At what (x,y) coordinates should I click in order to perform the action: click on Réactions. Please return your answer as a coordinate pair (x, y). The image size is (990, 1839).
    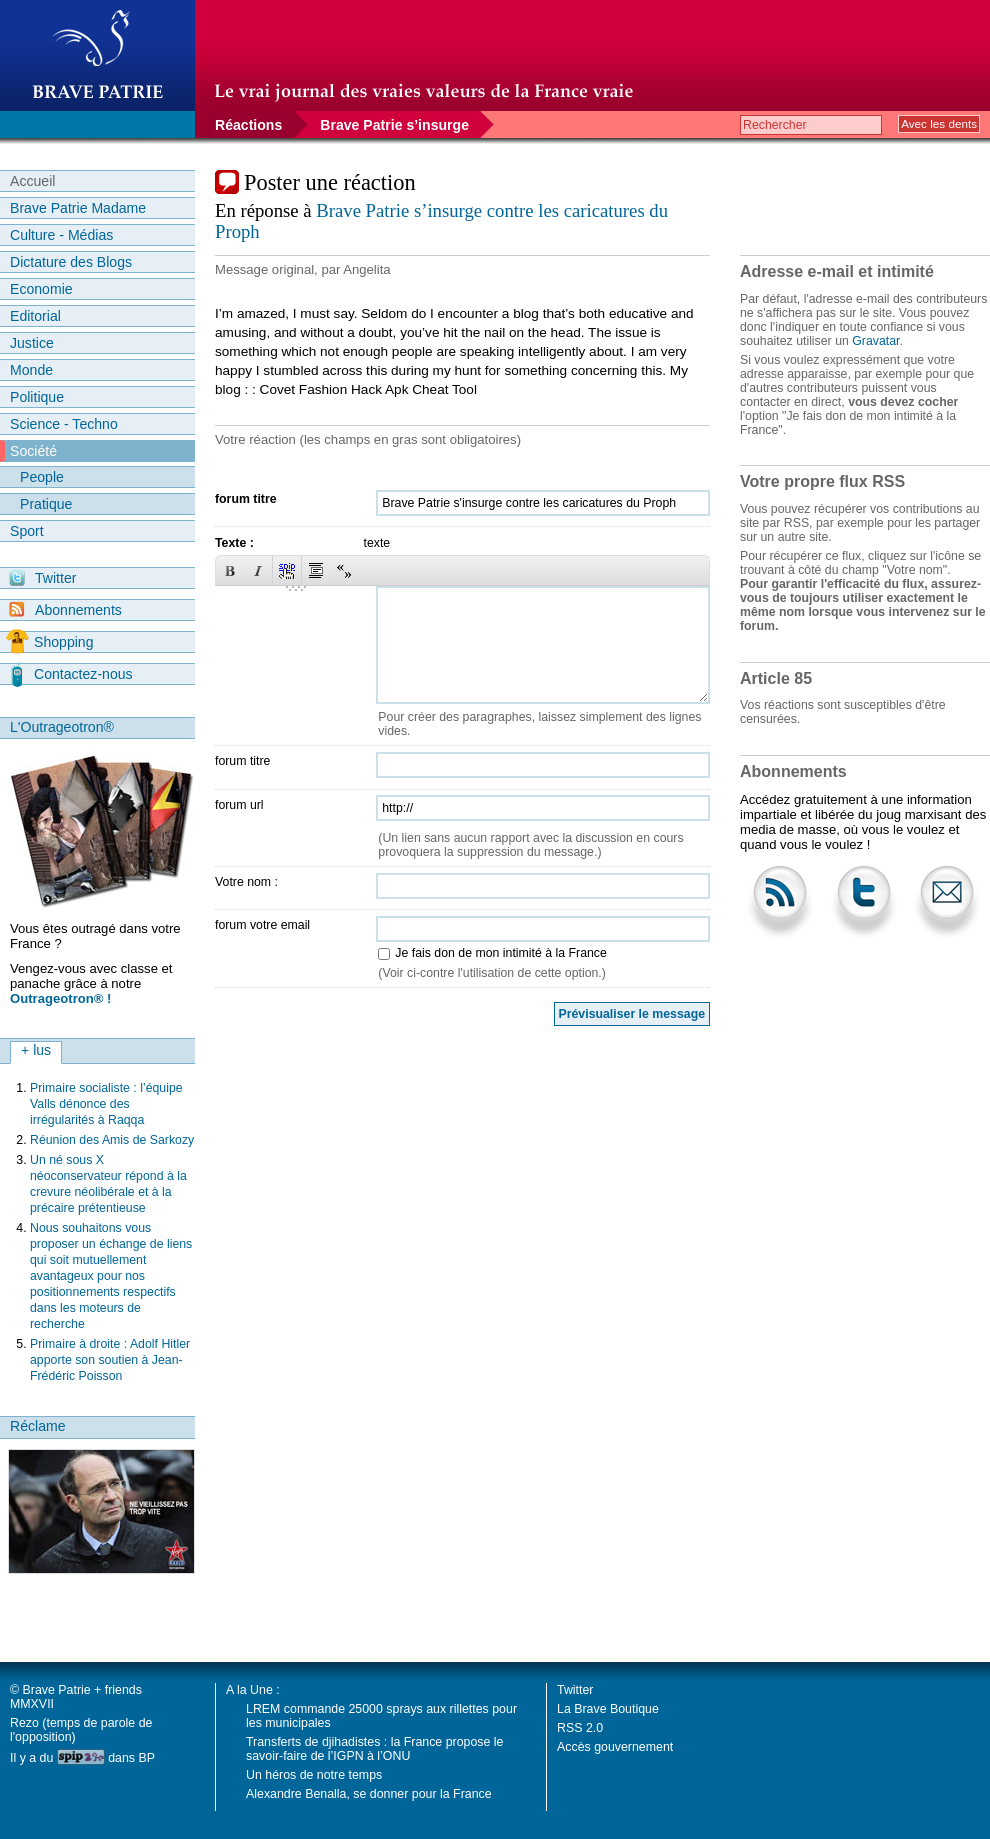
    Looking at the image, I should click on (248, 125).